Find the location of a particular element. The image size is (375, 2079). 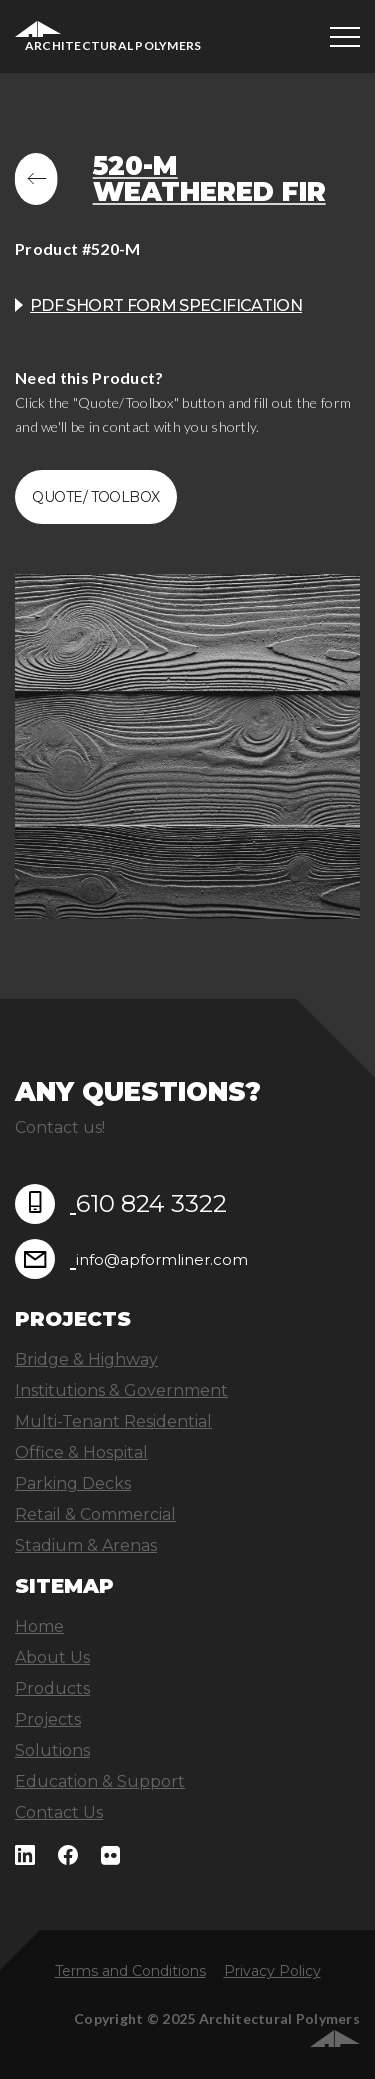

Institutions & Government is located at coordinates (121, 1390).